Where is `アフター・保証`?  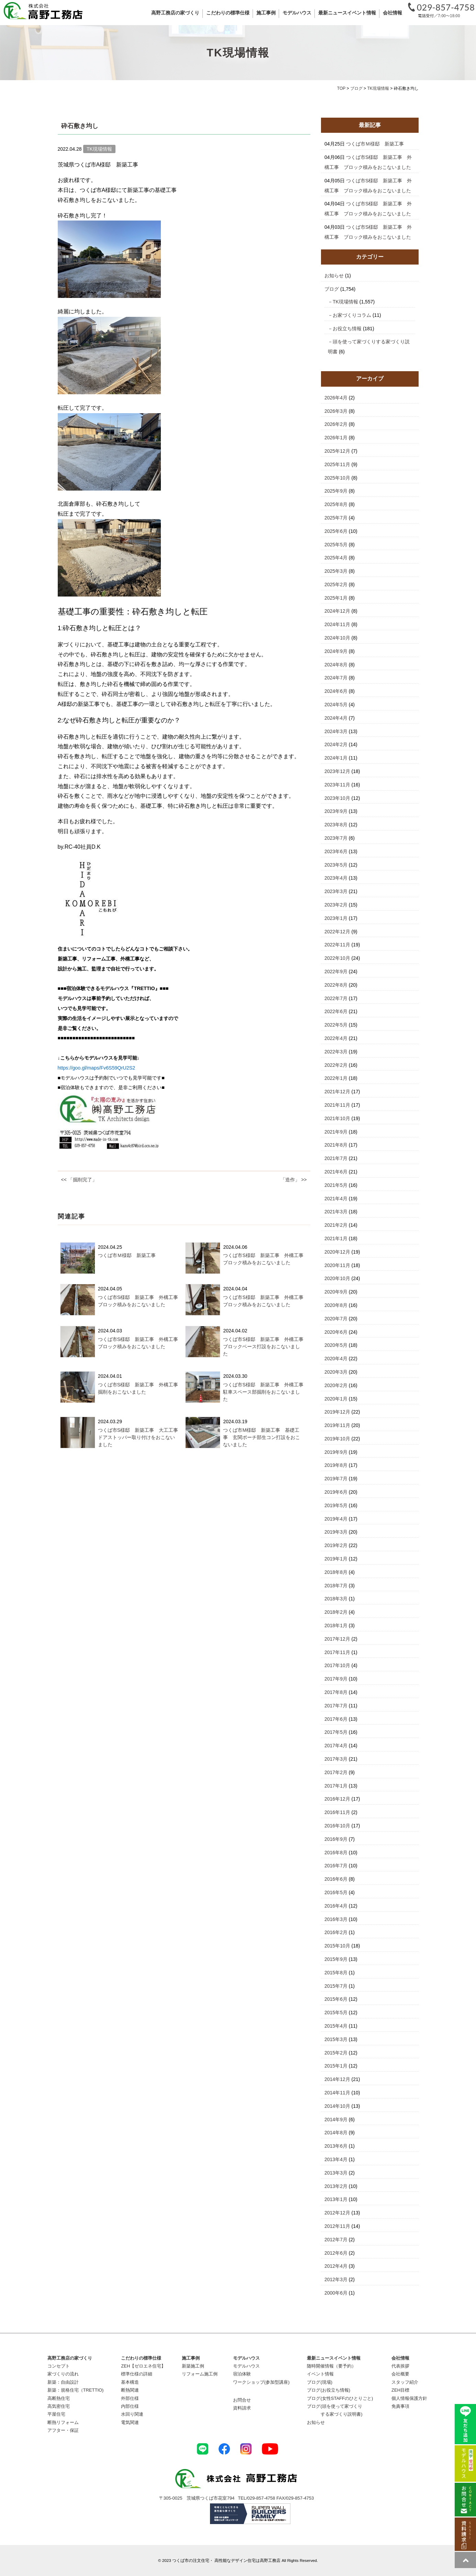 アフター・保証 is located at coordinates (63, 2430).